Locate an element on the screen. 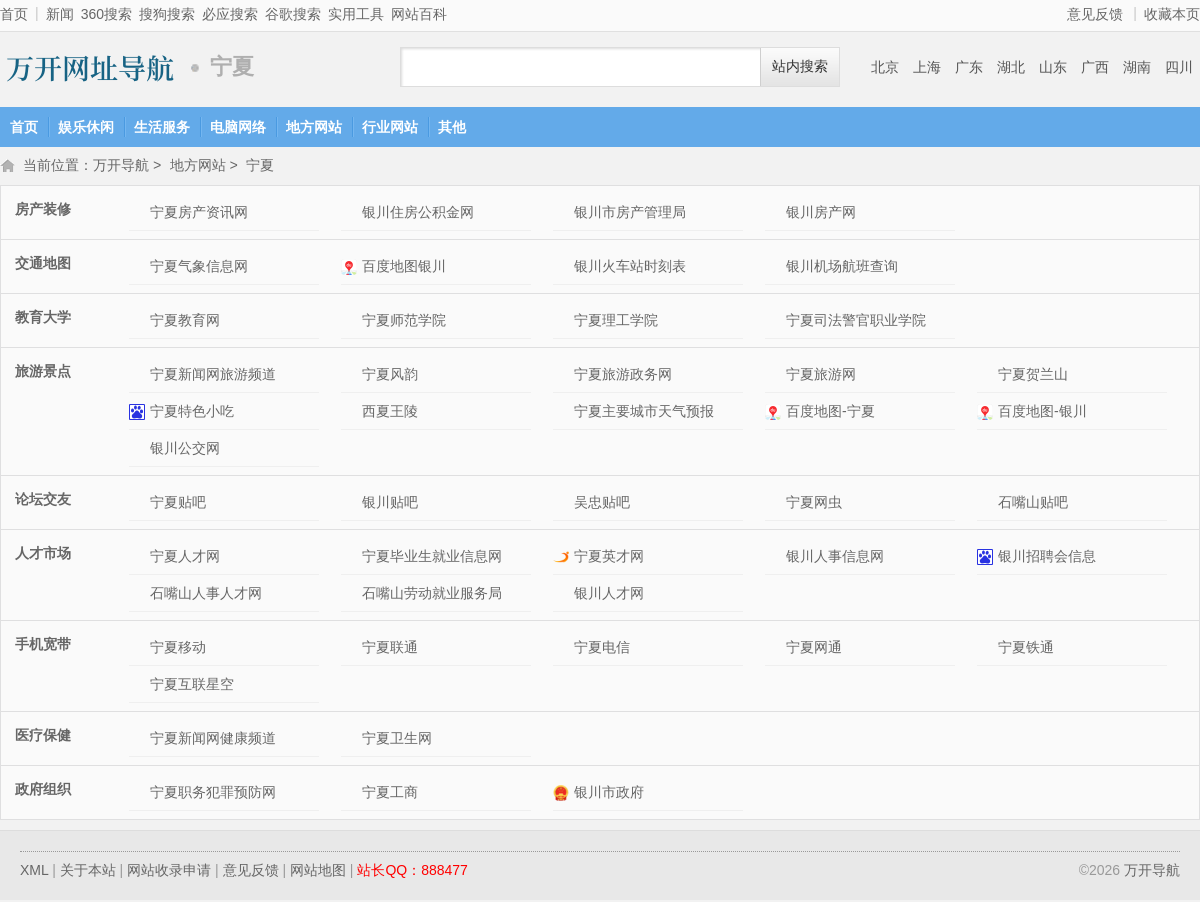  宁夏英才网 is located at coordinates (609, 558).